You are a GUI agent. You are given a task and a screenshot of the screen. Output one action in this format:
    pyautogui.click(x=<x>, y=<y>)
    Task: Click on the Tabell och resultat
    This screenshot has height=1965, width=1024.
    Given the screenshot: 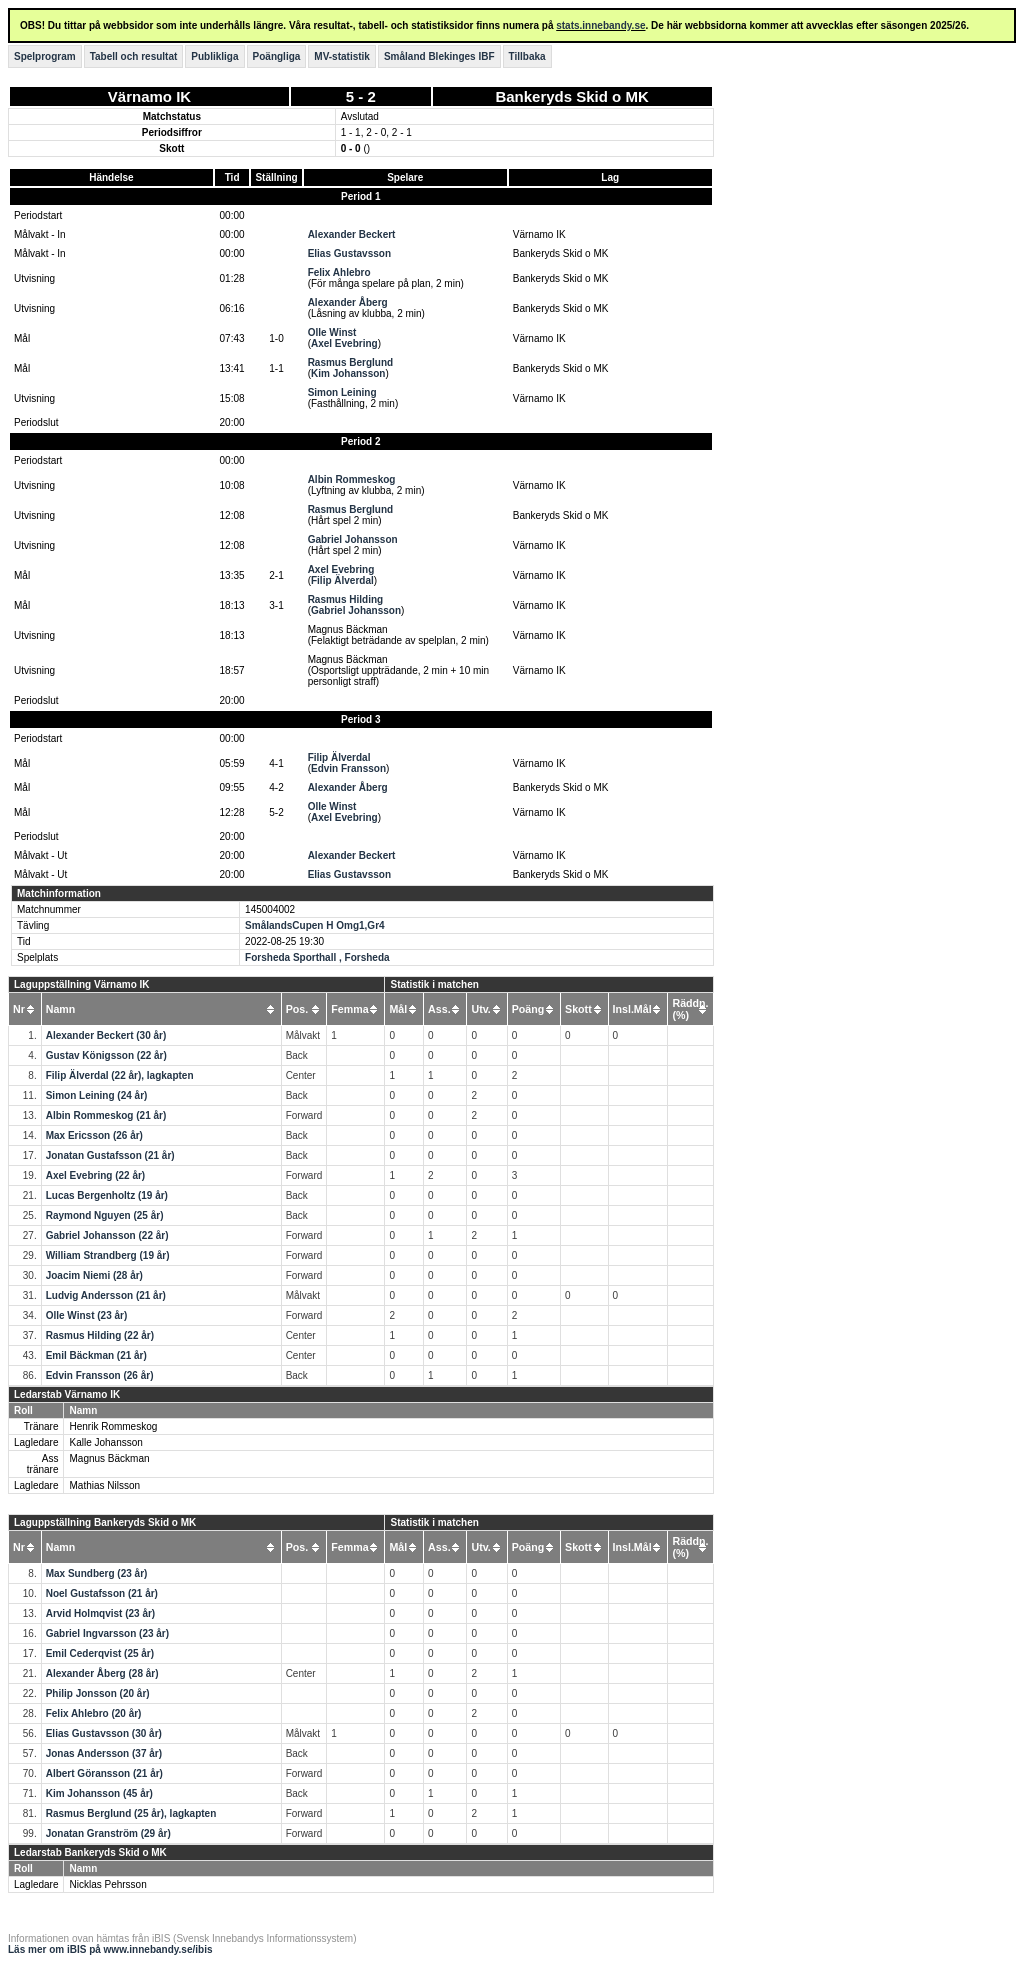 What is the action you would take?
    pyautogui.click(x=134, y=56)
    